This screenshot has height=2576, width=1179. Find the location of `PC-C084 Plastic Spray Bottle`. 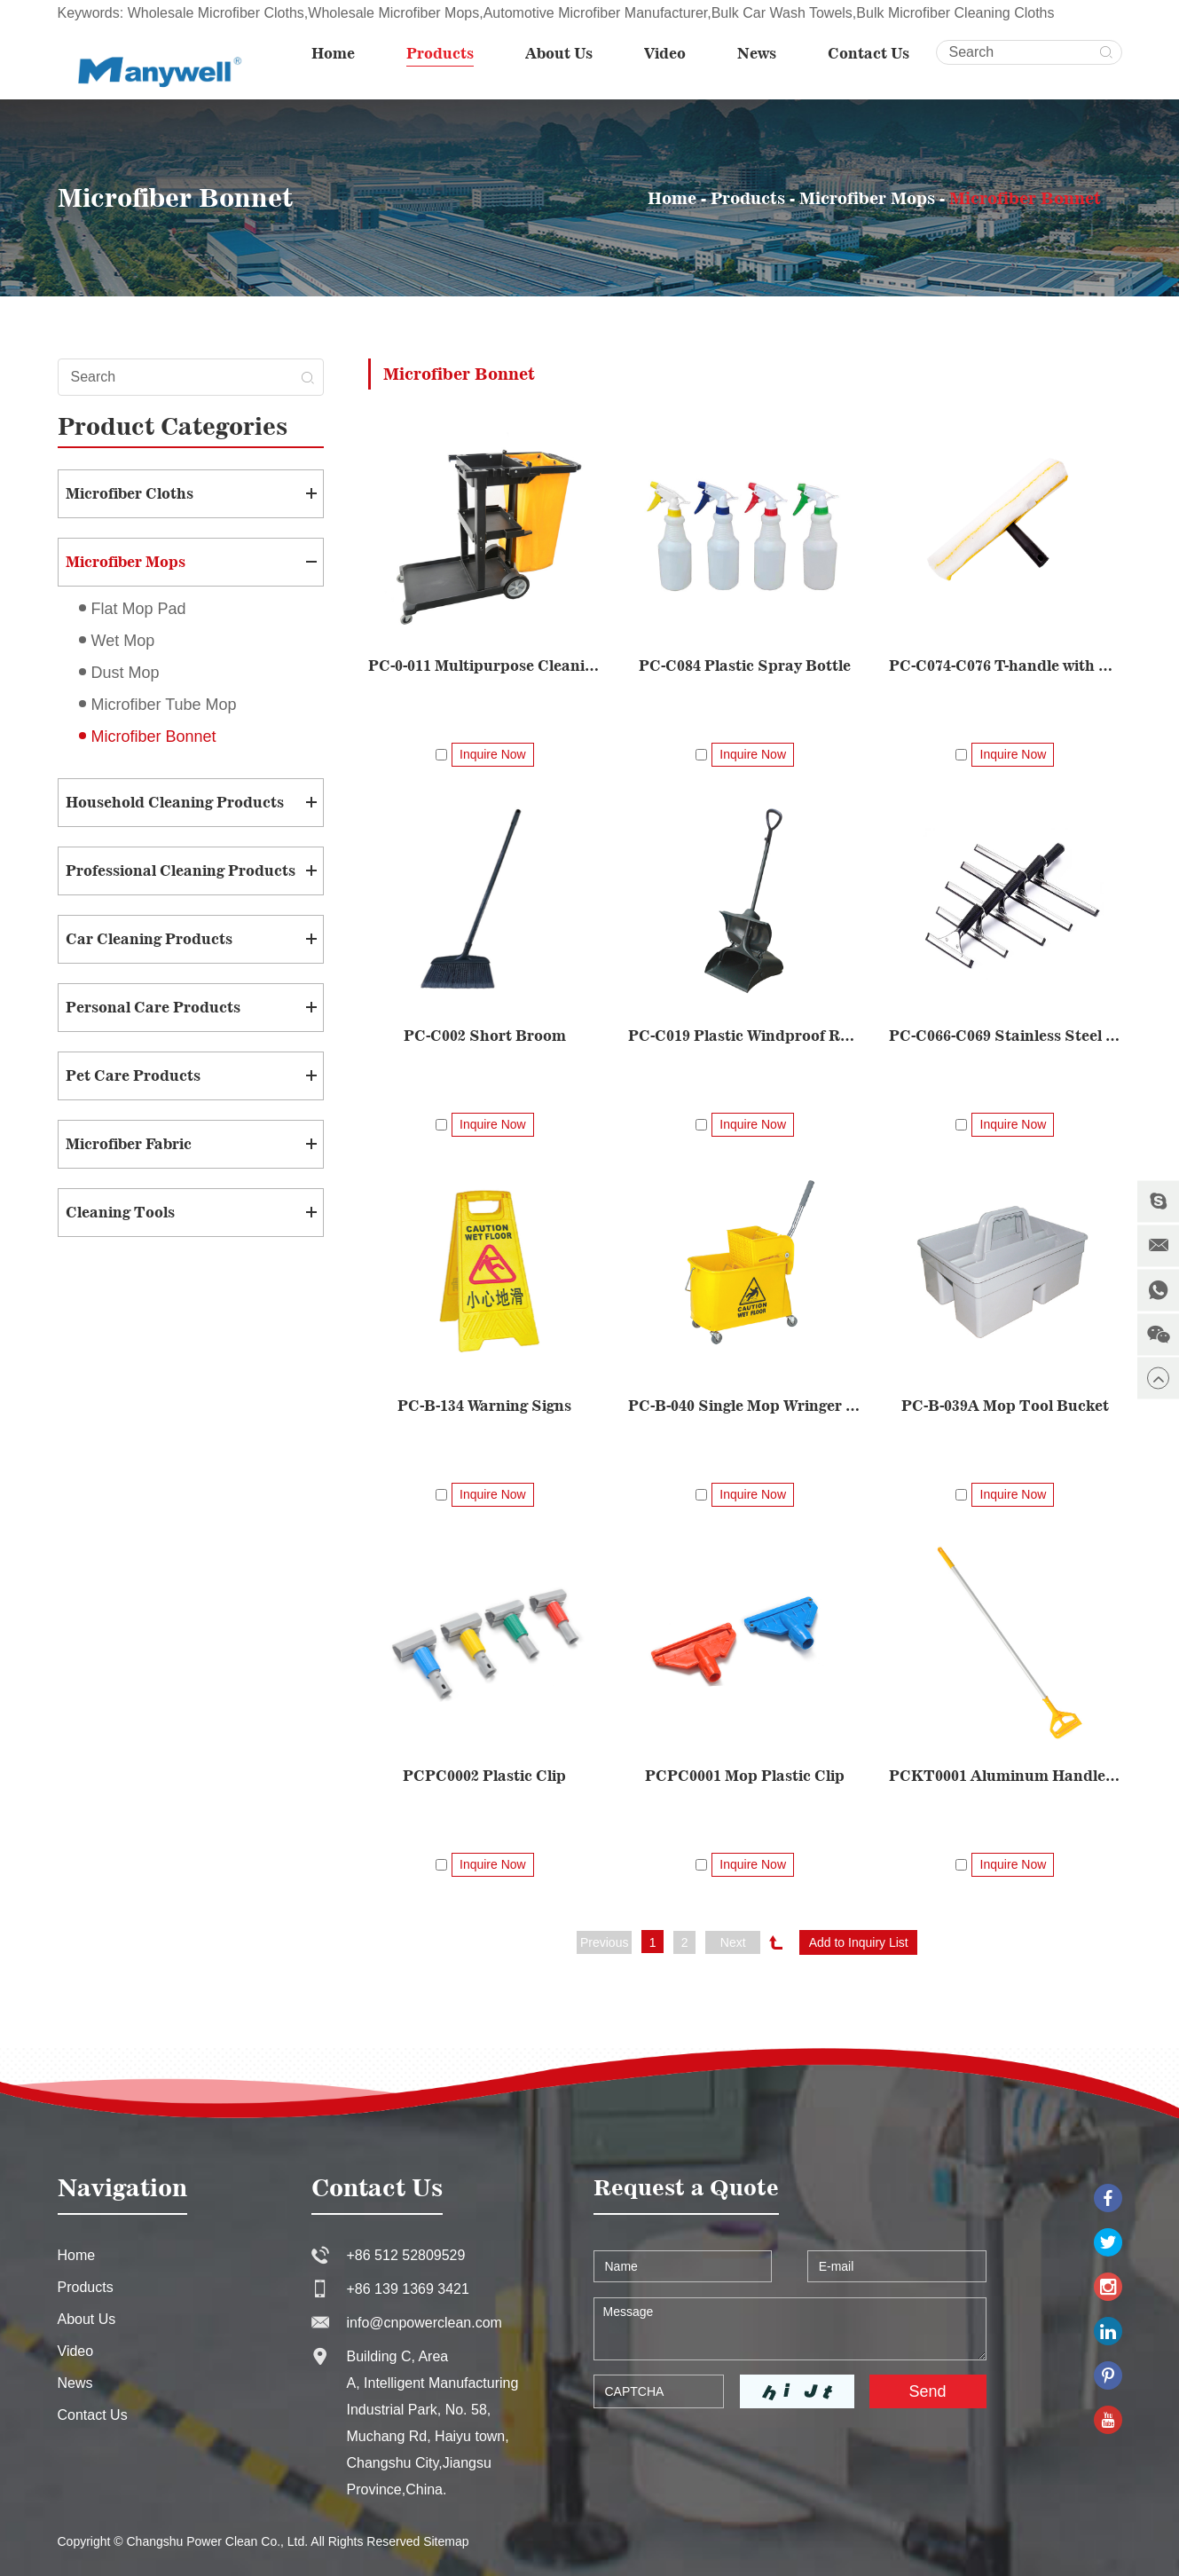

PC-C084 Plastic Spray Bottle is located at coordinates (745, 665).